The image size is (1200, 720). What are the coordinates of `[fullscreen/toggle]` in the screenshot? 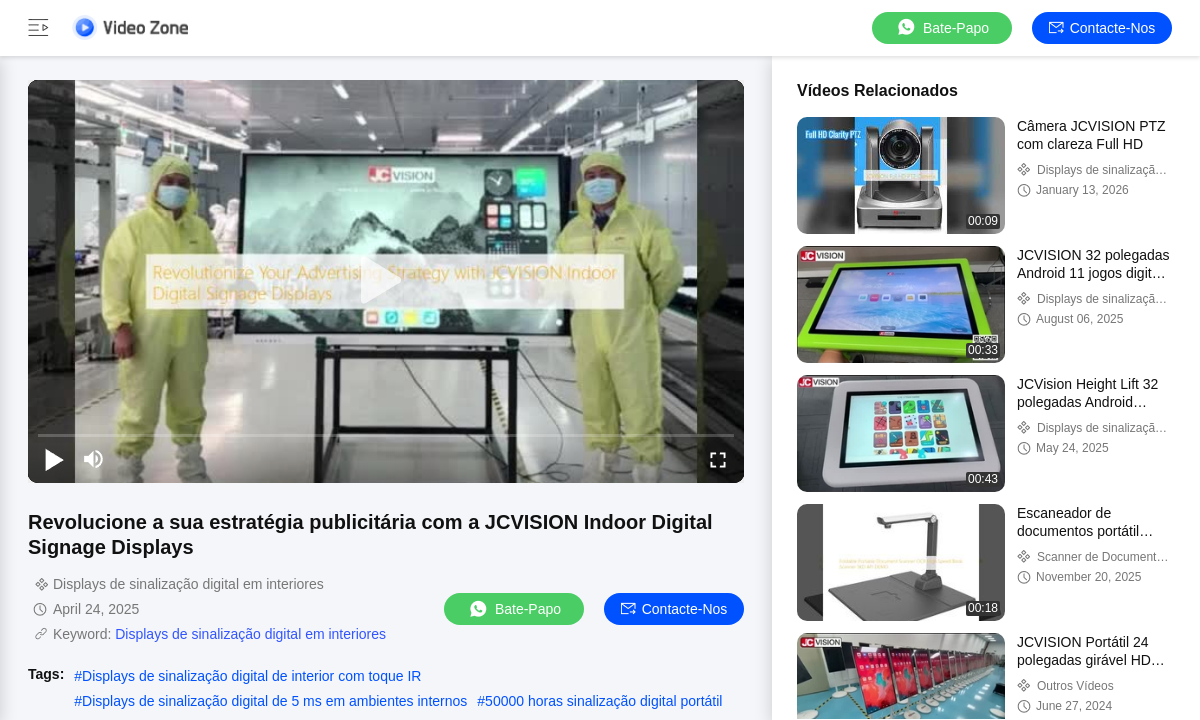 It's located at (718, 459).